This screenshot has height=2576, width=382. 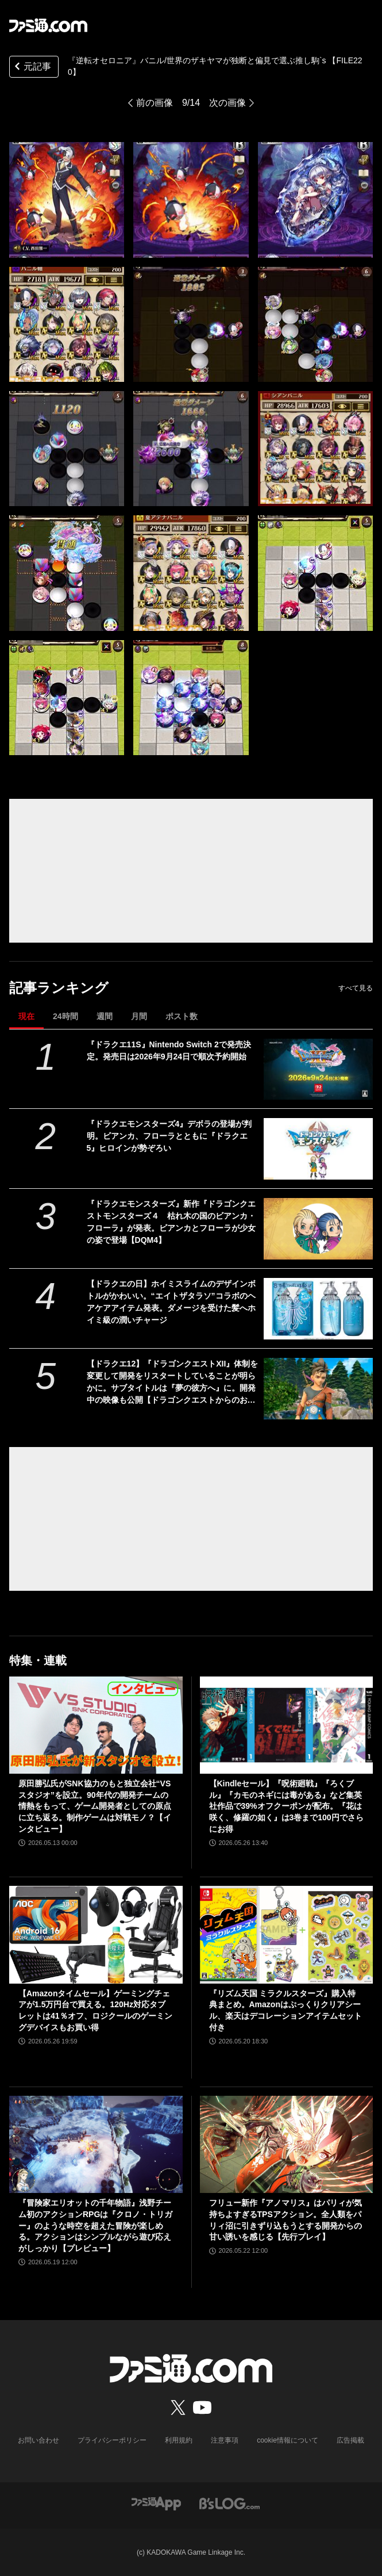 I want to click on プライバシーポリシー, so click(x=112, y=2440).